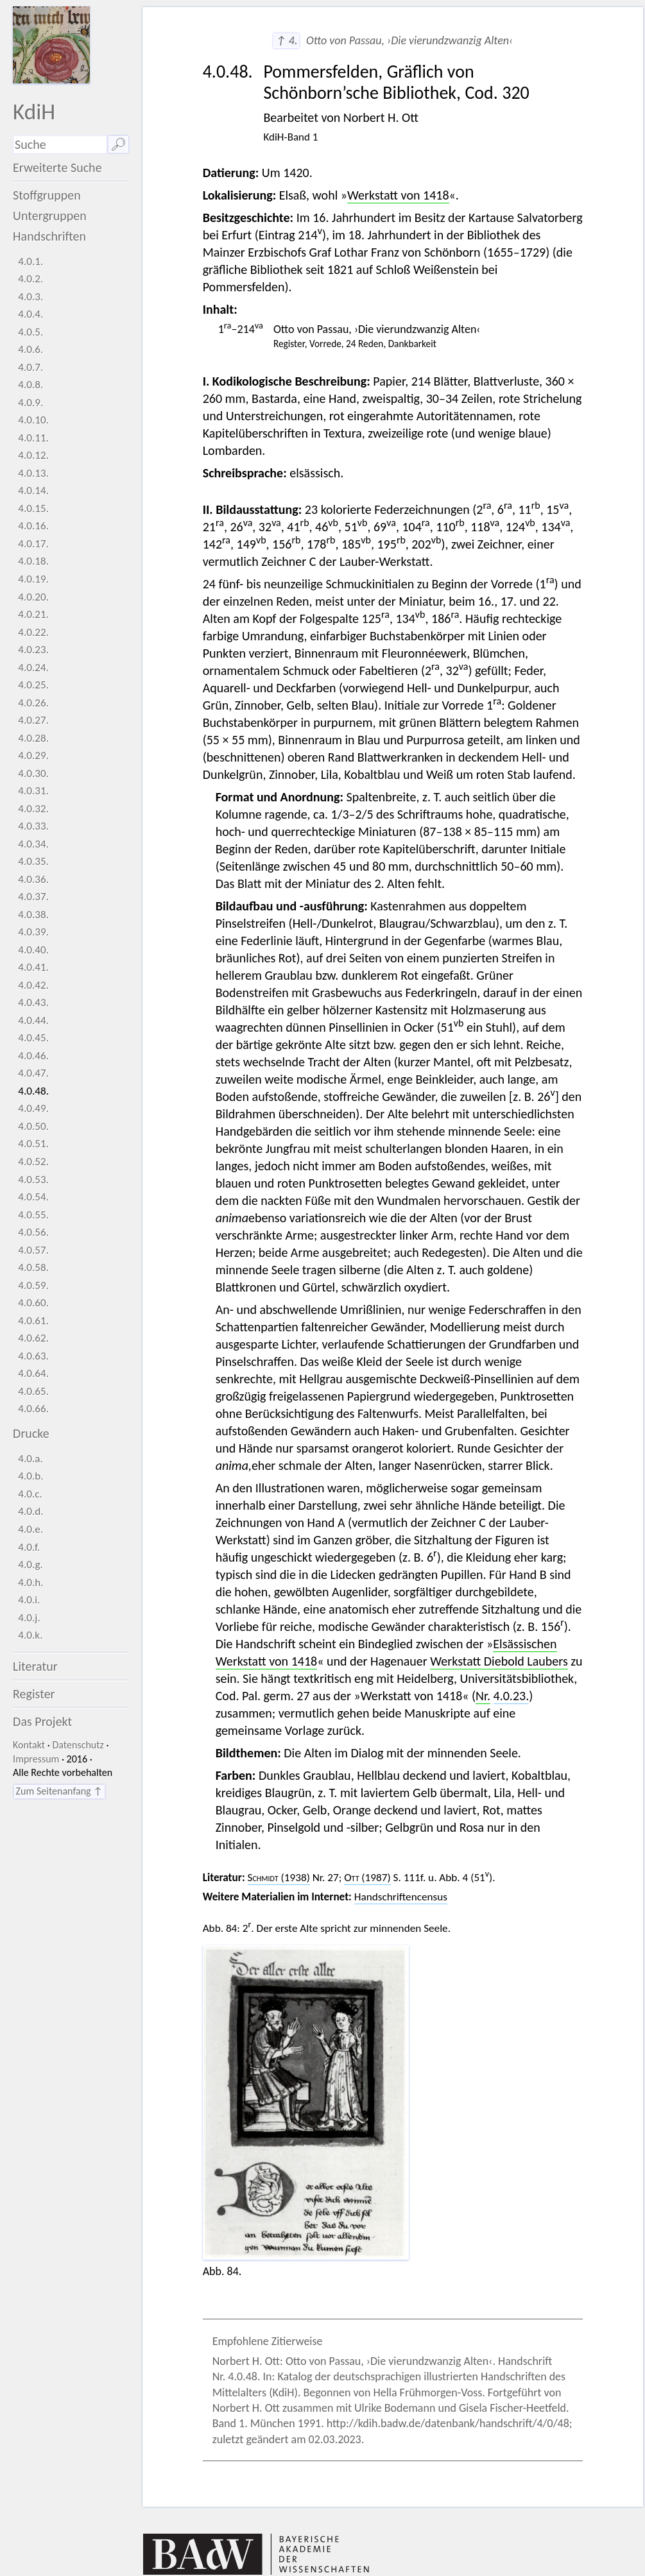 The height and width of the screenshot is (2576, 645). Describe the element at coordinates (33, 667) in the screenshot. I see `4.0.24.` at that location.